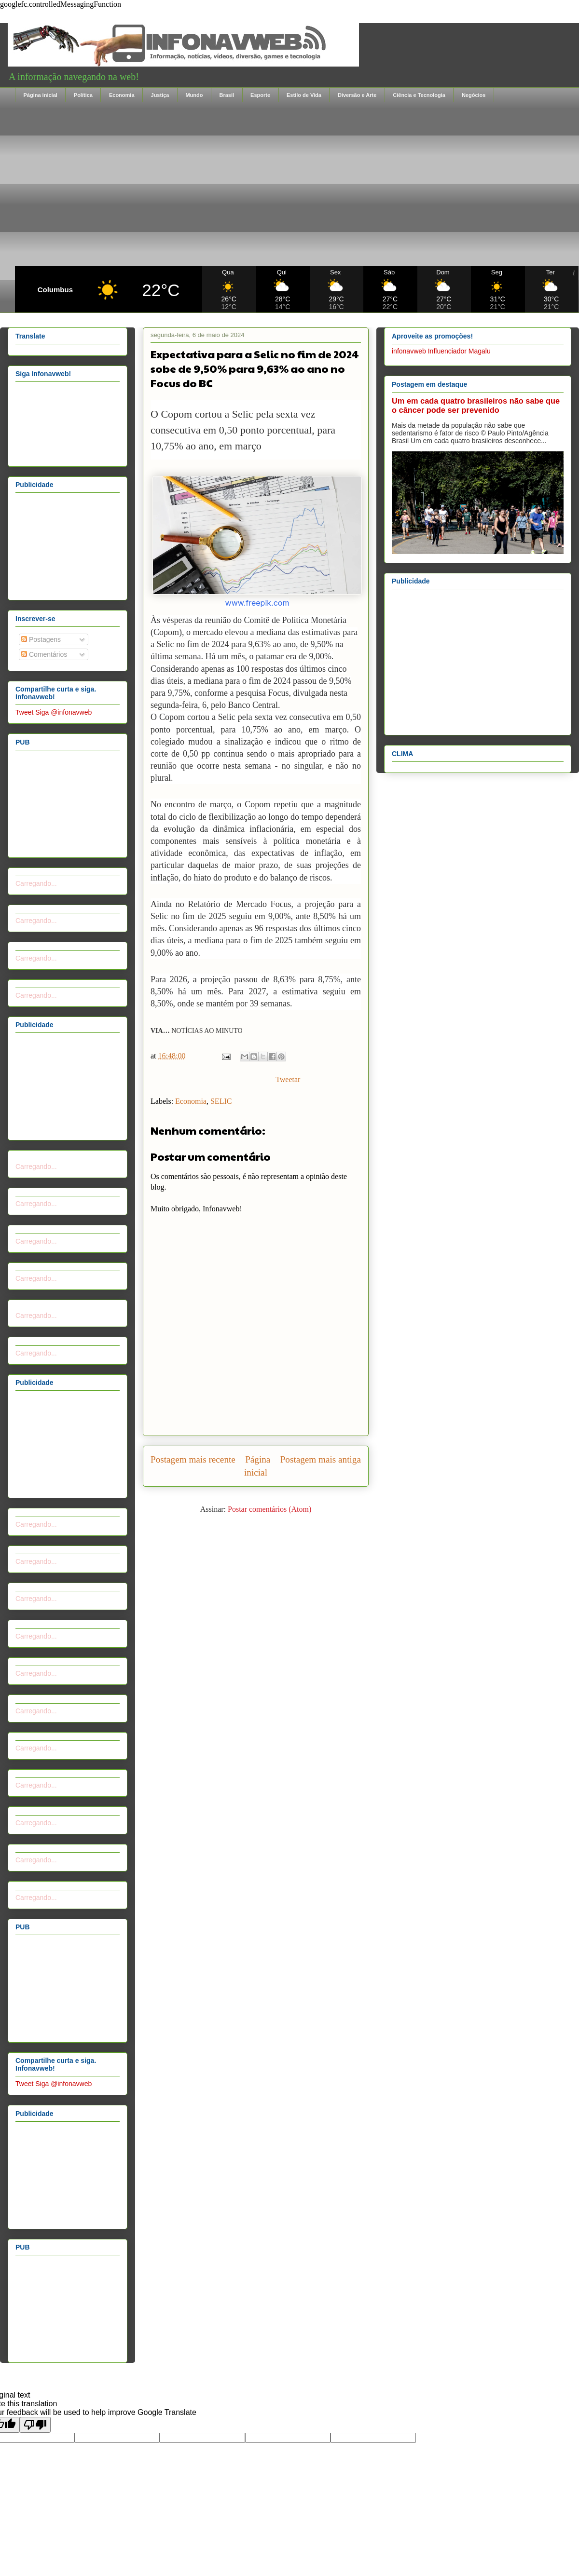  Describe the element at coordinates (221, 1101) in the screenshot. I see `SELIC` at that location.